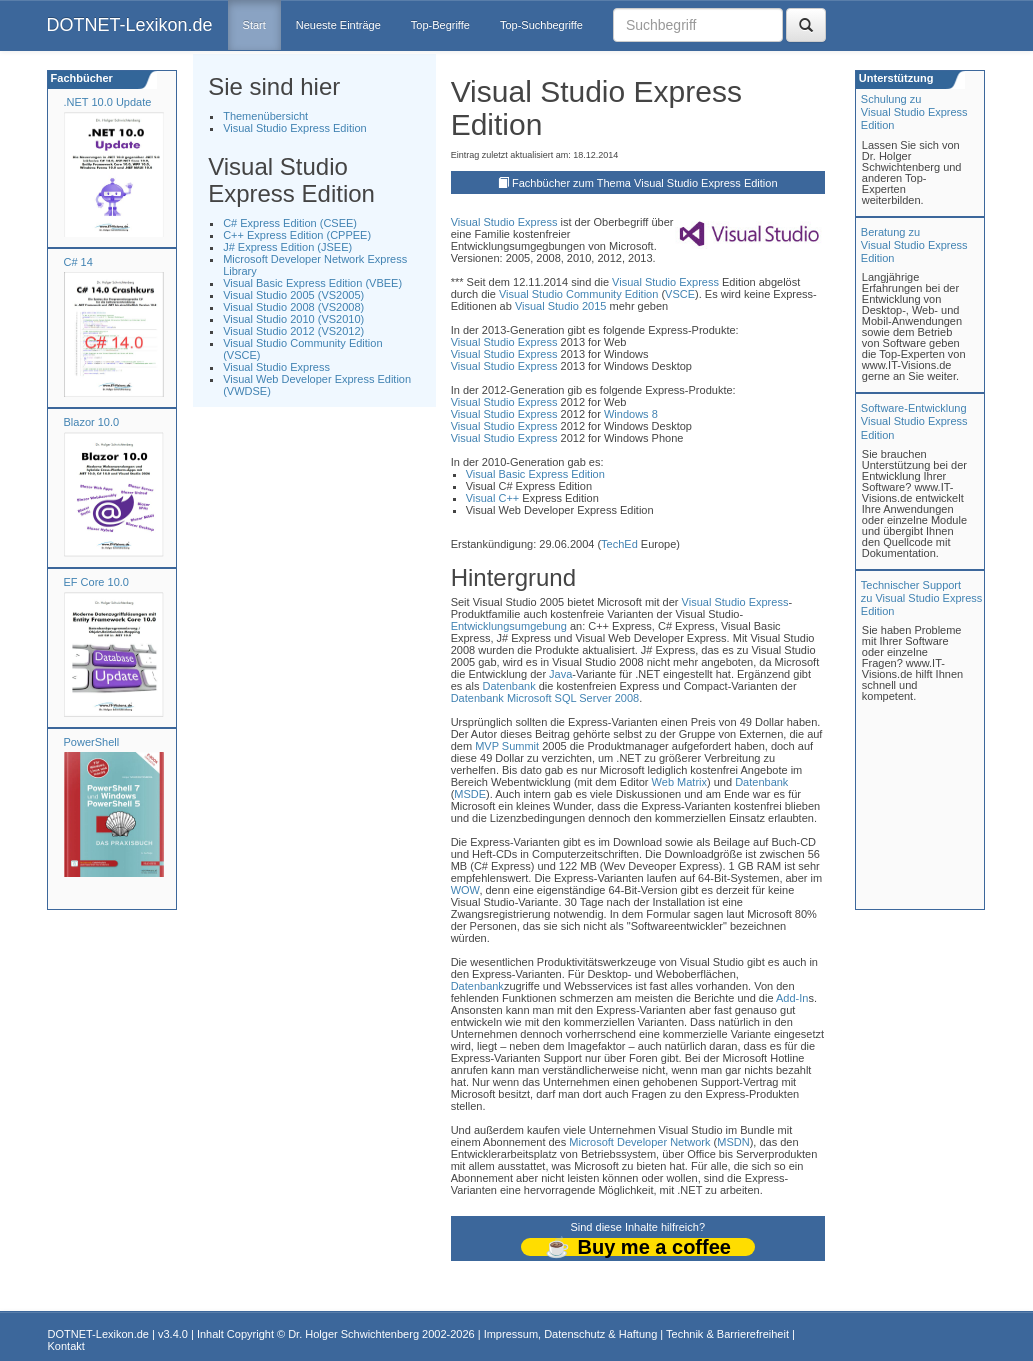  What do you see at coordinates (508, 686) in the screenshot?
I see `Datenbank` at bounding box center [508, 686].